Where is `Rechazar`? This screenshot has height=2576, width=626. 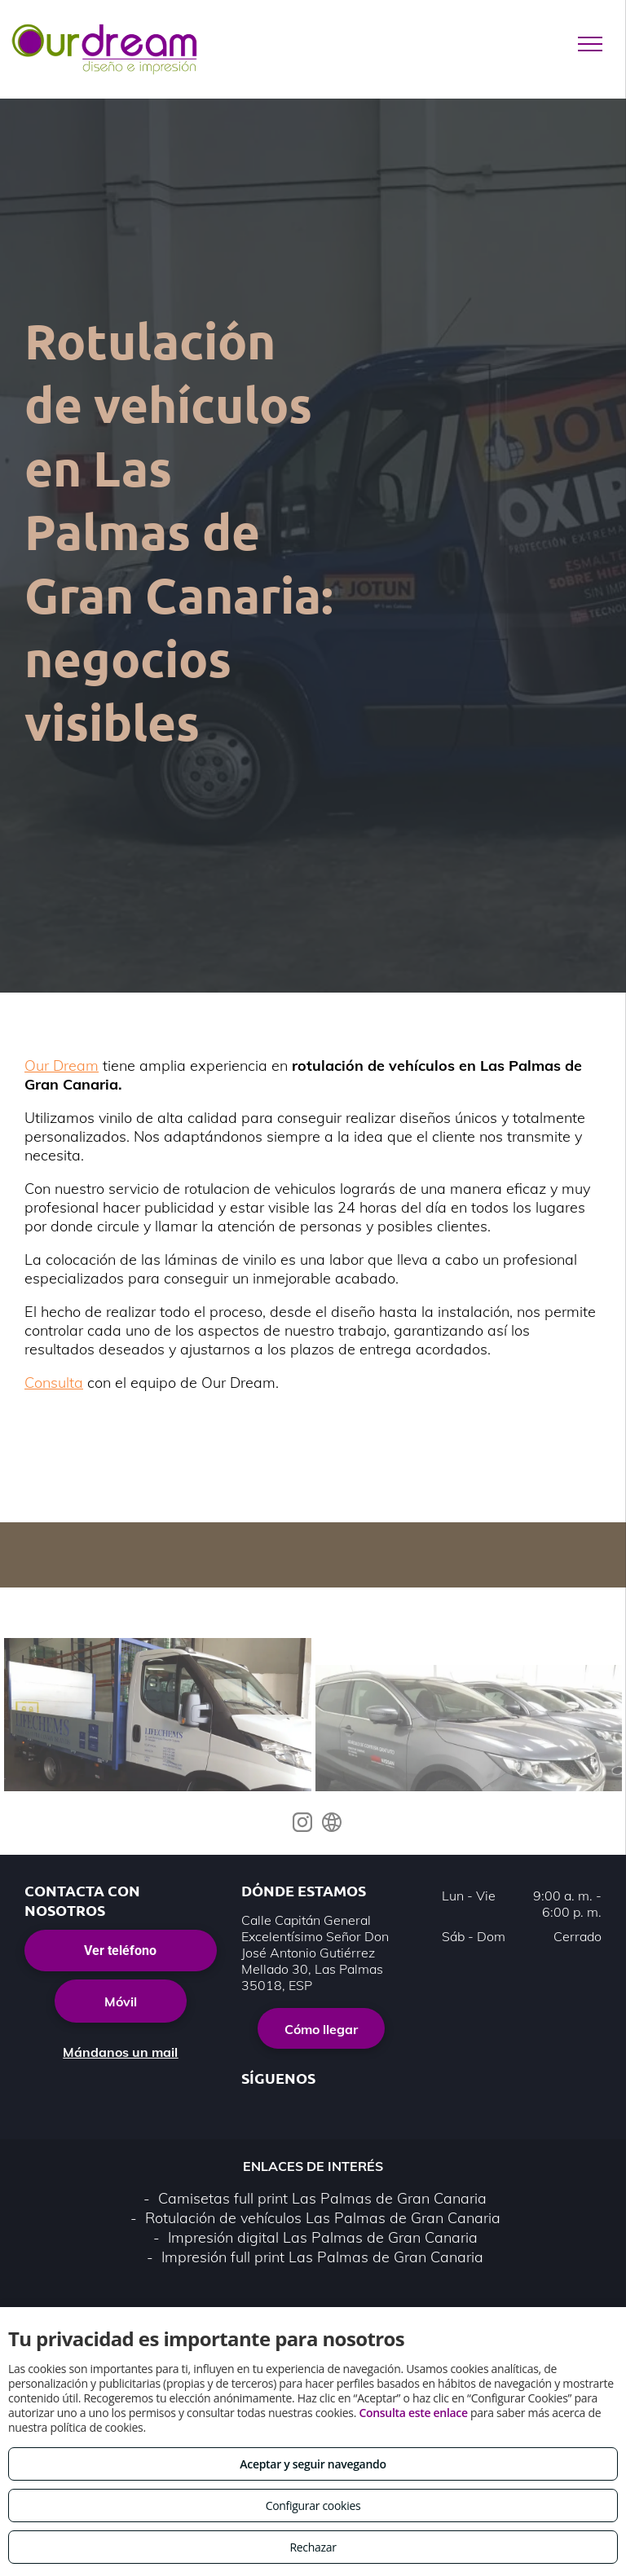 Rechazar is located at coordinates (312, 2547).